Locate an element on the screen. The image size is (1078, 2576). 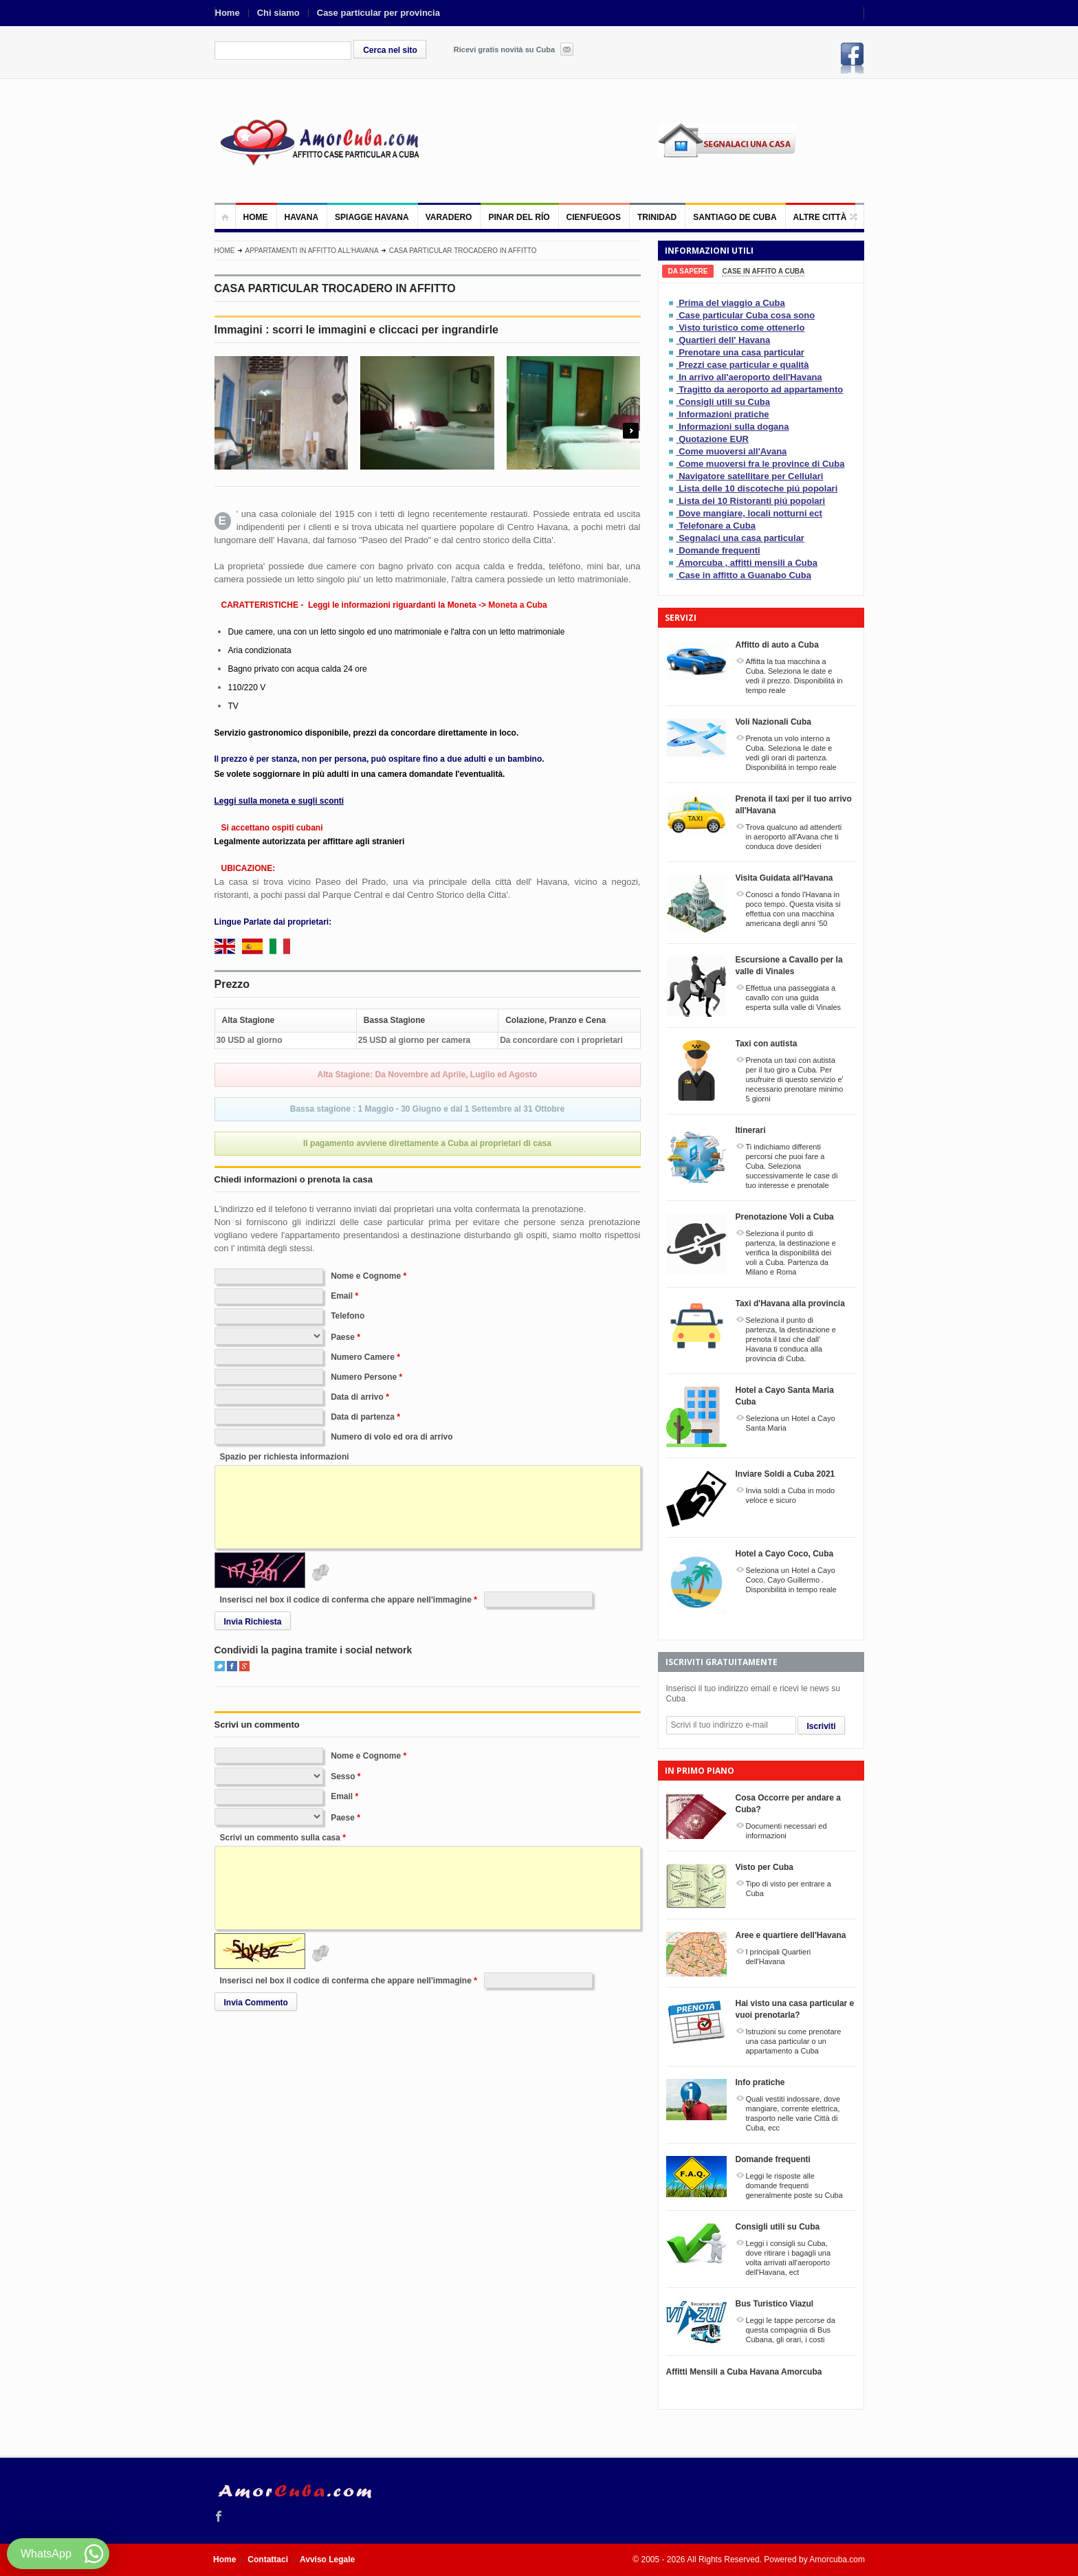
Invia soldi a Cuba in modo veloce e sicuro is located at coordinates (790, 1495).